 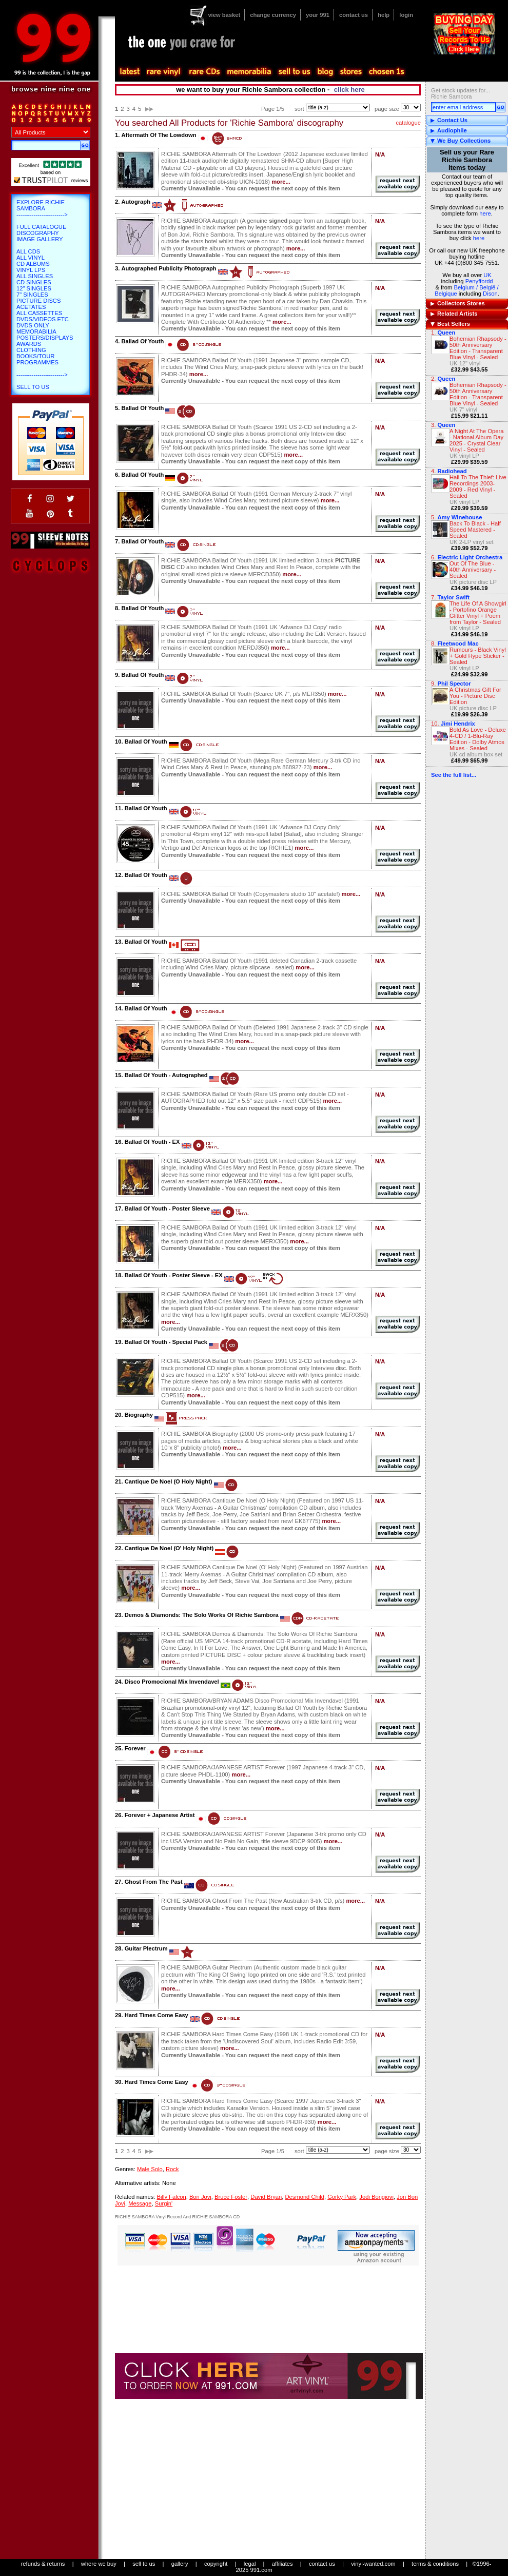 I want to click on Hard Times Come Easy, so click(x=156, y=2015).